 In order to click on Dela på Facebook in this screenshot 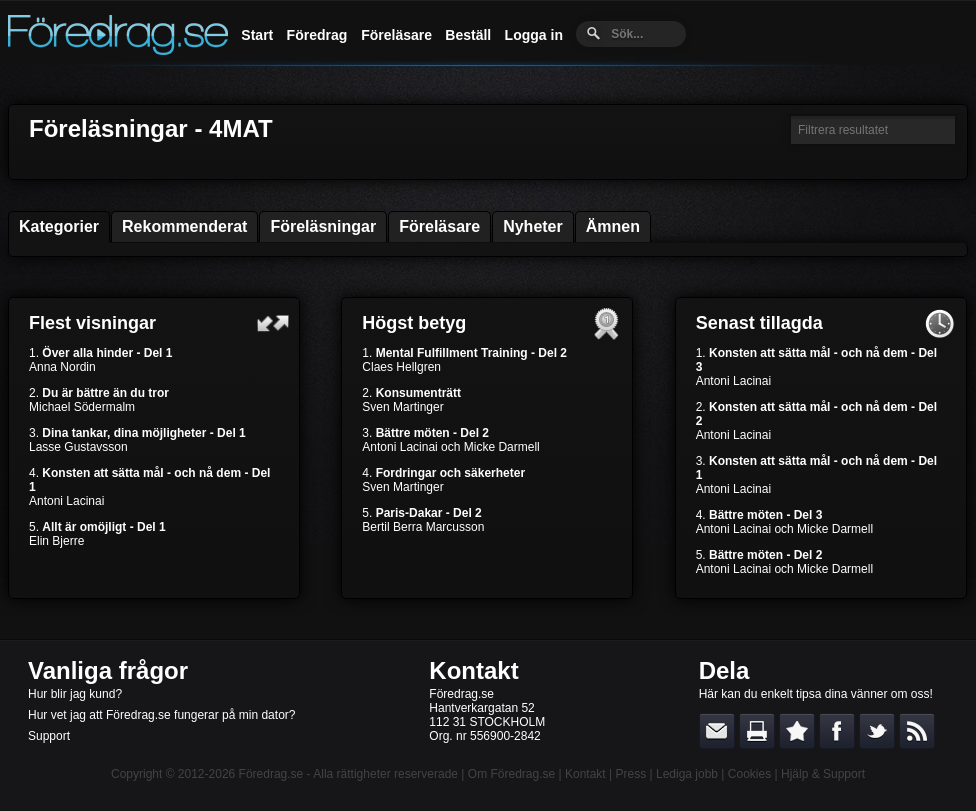, I will do `click(837, 731)`.